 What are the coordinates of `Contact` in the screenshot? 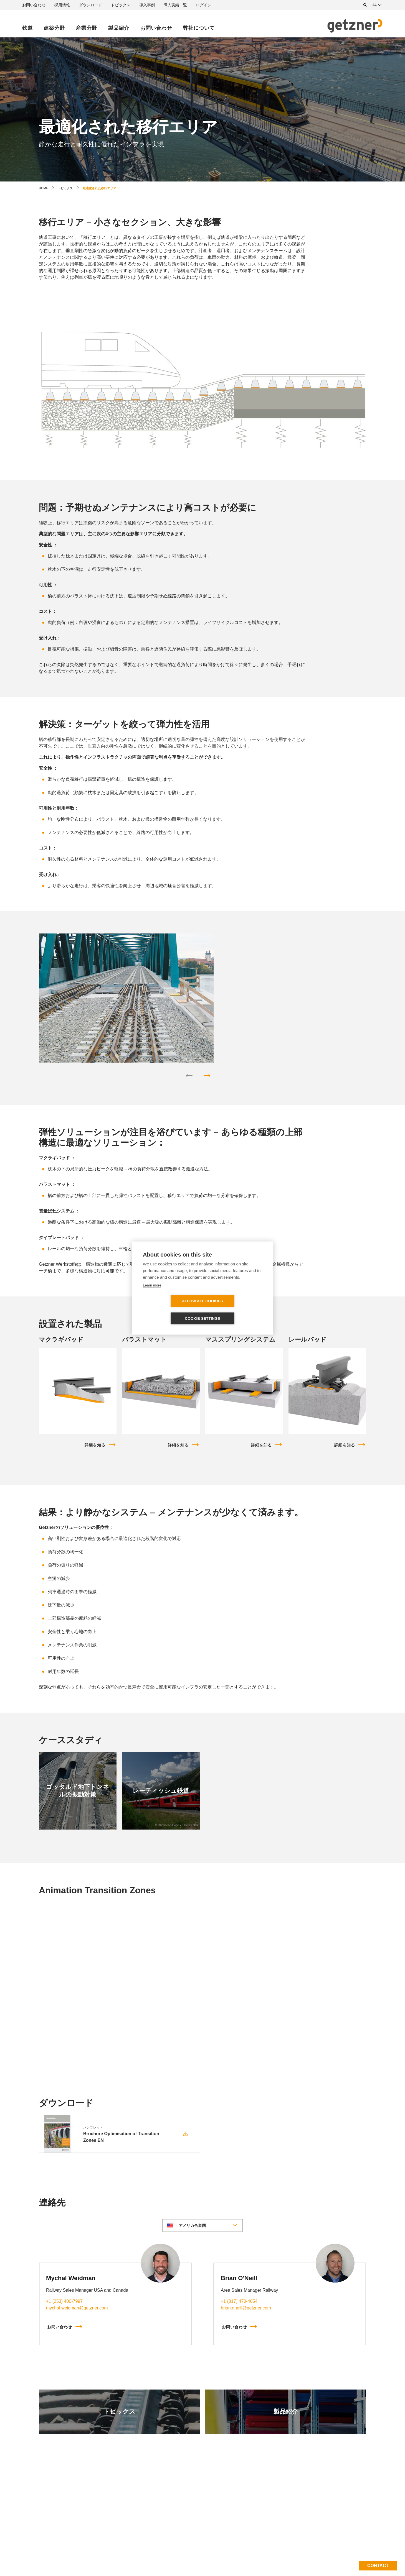 It's located at (378, 2565).